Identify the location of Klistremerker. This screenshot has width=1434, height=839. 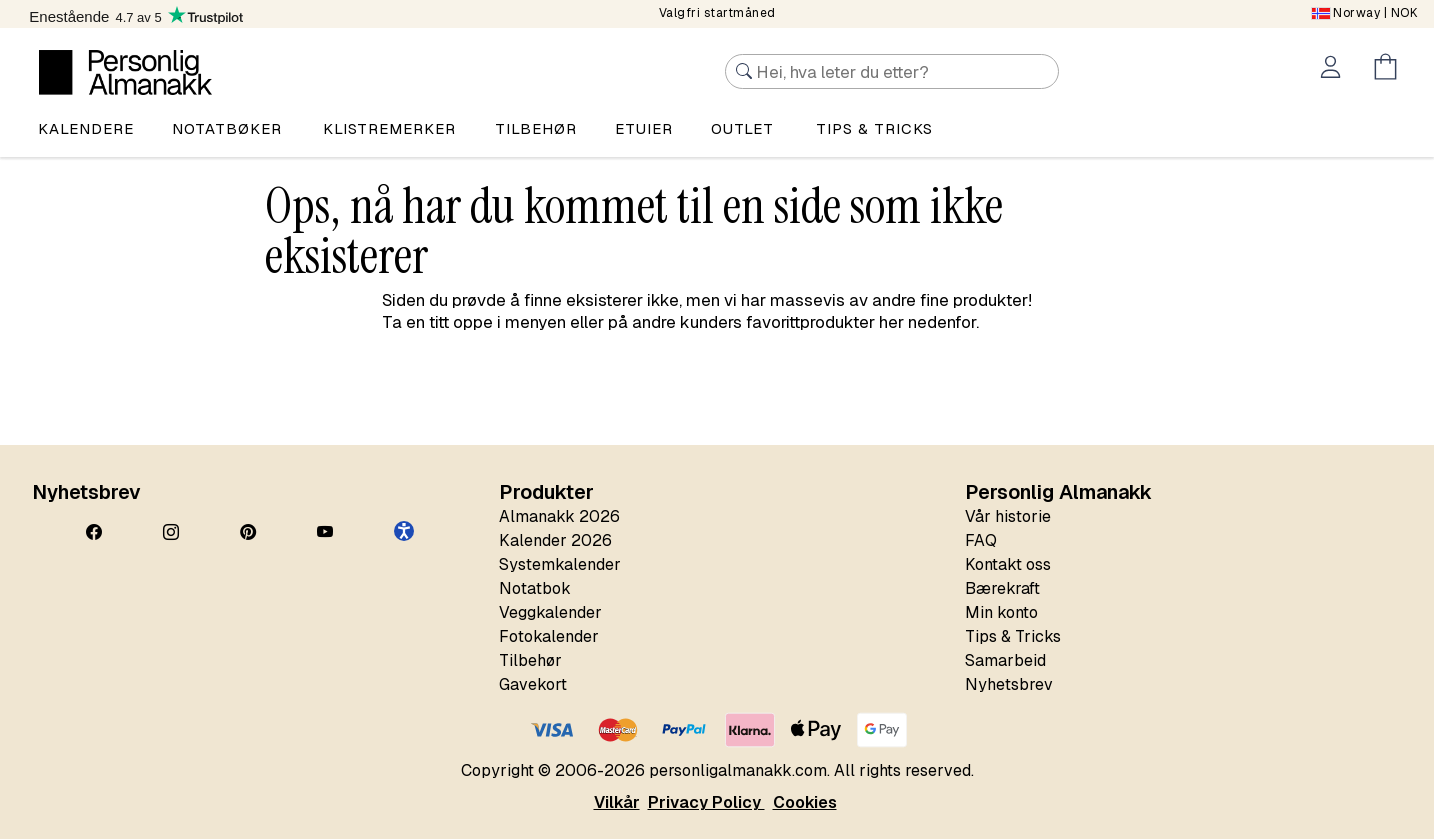
(389, 128).